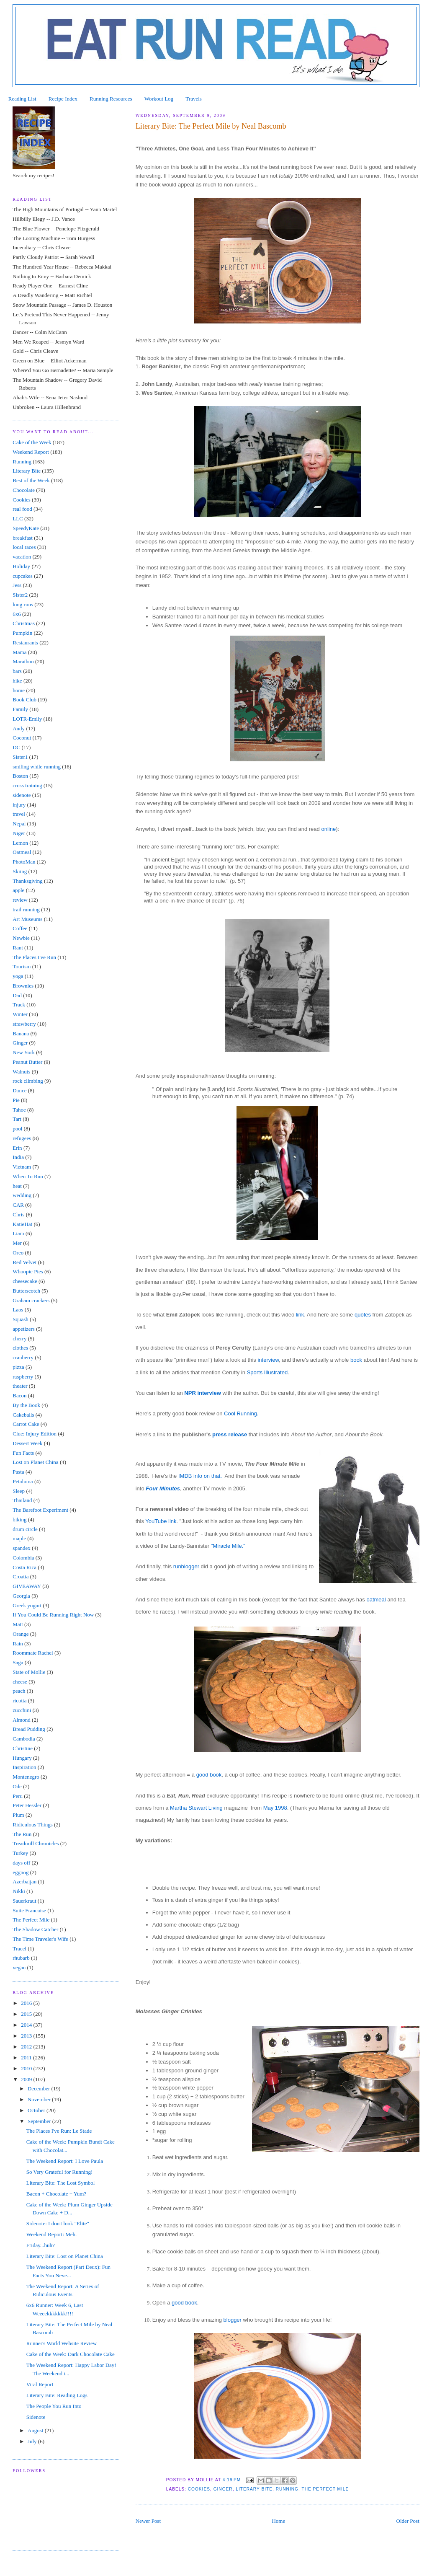 This screenshot has height=2576, width=432. What do you see at coordinates (278, 2521) in the screenshot?
I see `Home` at bounding box center [278, 2521].